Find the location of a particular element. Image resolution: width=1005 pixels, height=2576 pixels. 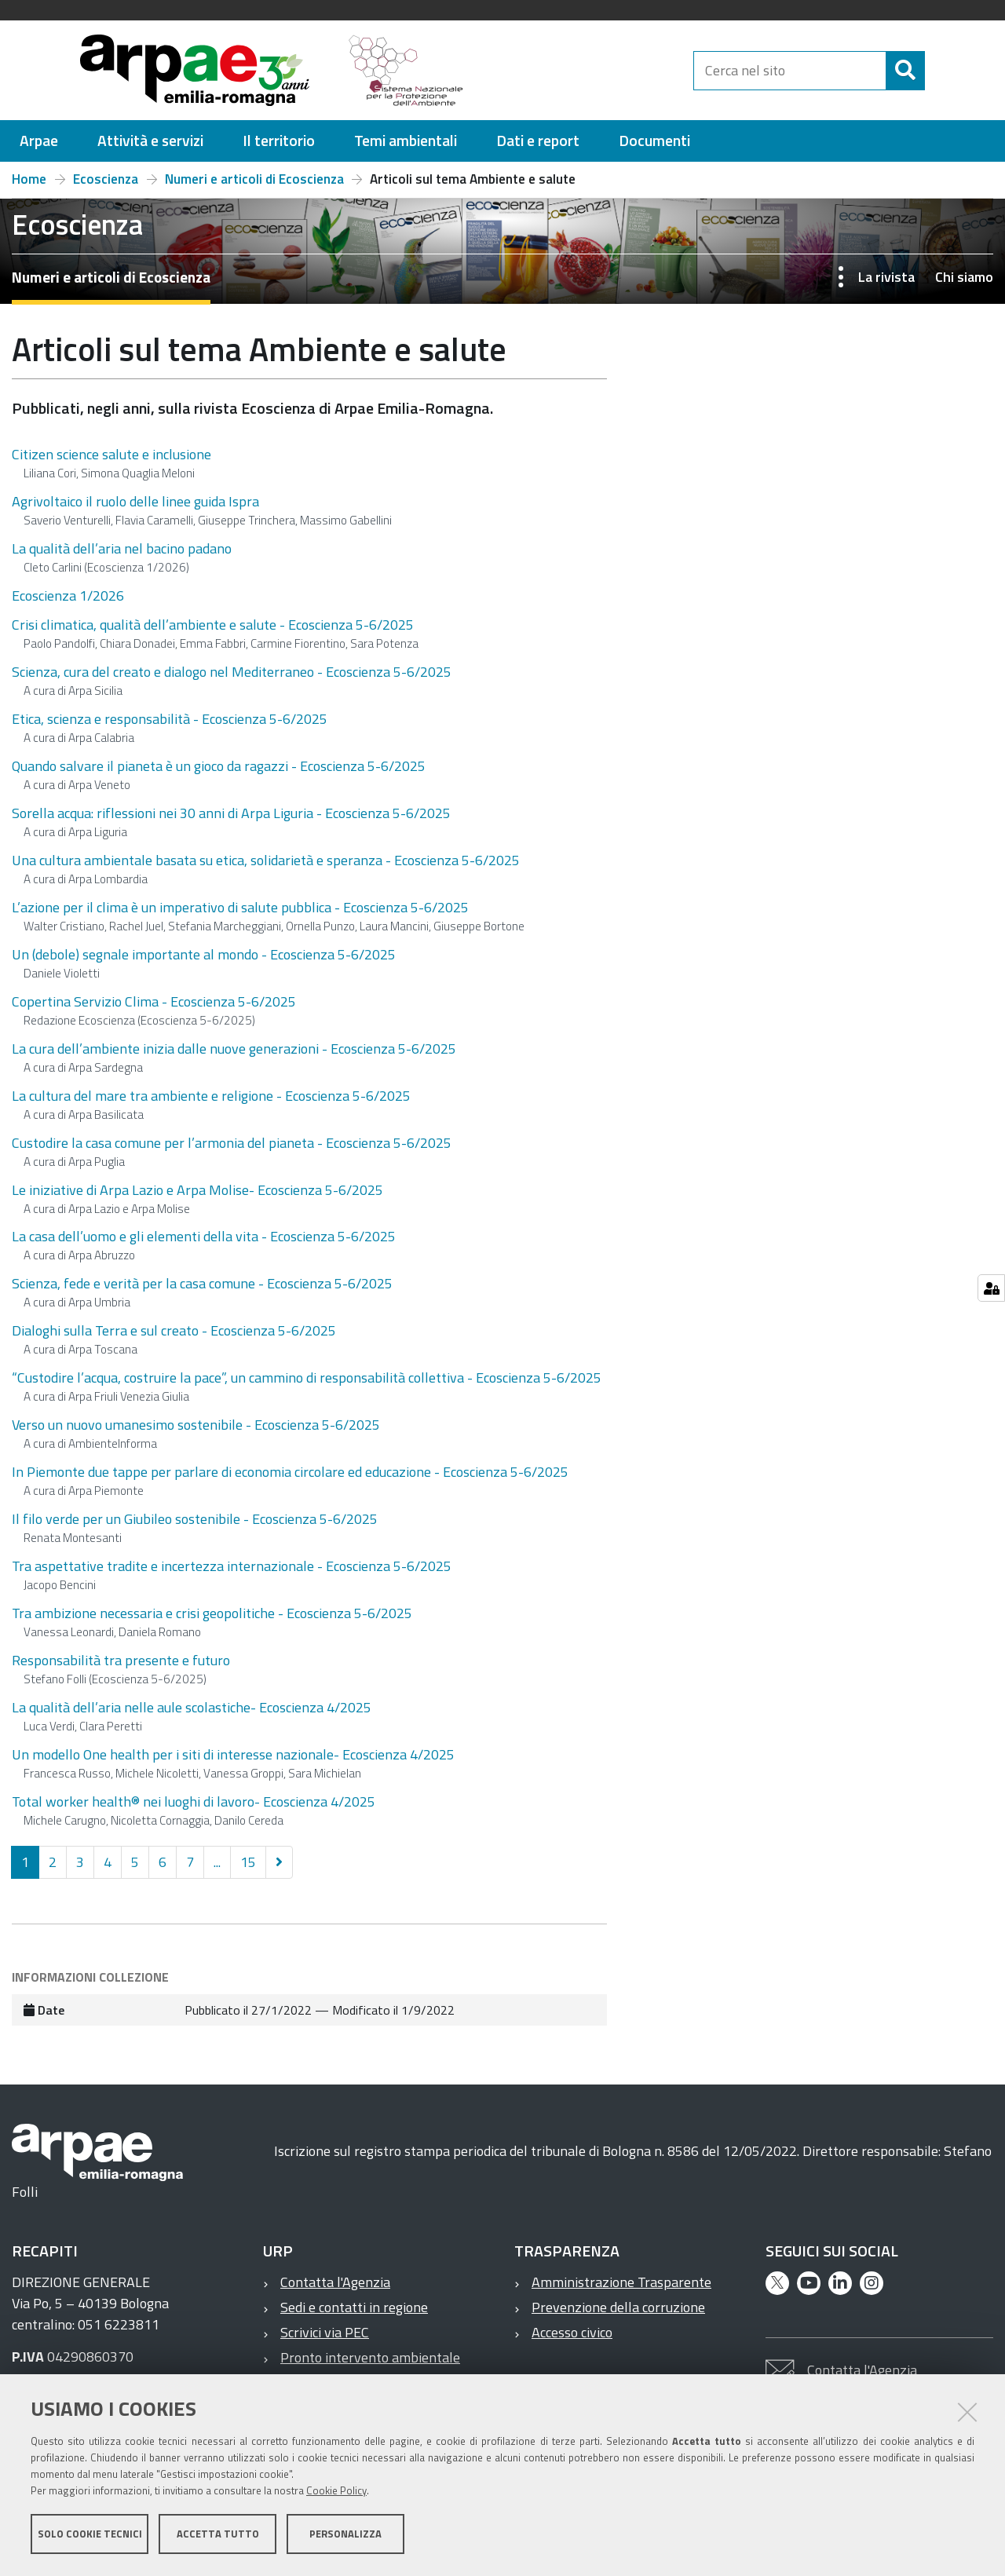

Copertina Servizio Clima - Ecoscienza 5-6/2025 is located at coordinates (154, 1001).